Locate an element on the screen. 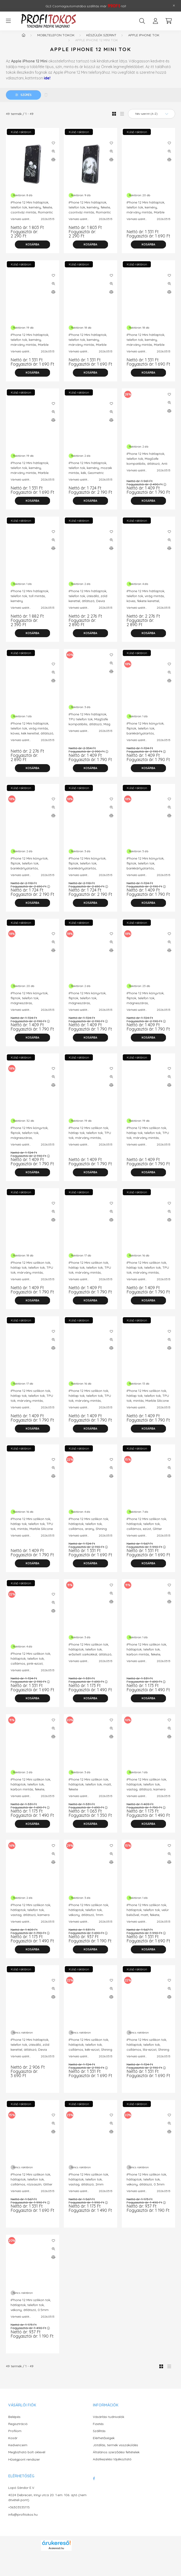  iPhone 12 Mini szilikon tok, hátlaptok, telefon tok, csillámos, arany, Shining Case is located at coordinates (89, 1531).